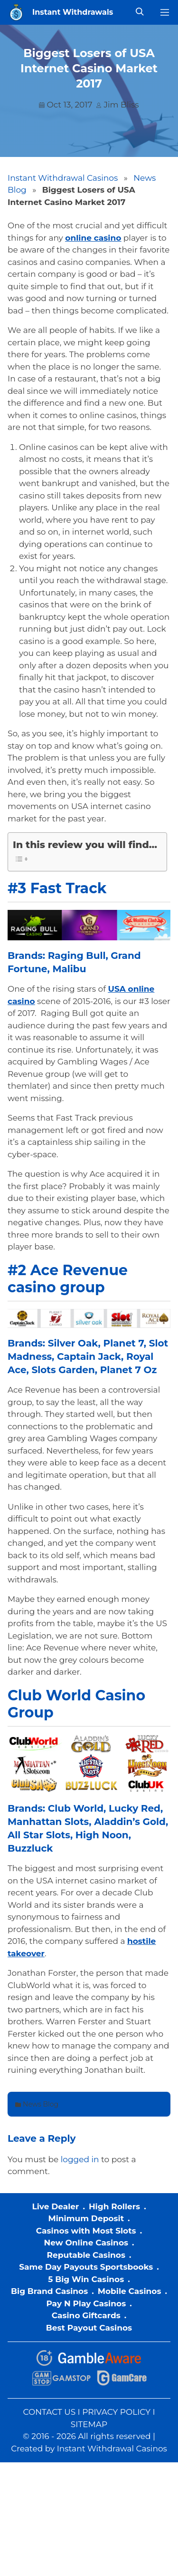 The height and width of the screenshot is (2576, 178). What do you see at coordinates (72, 12) in the screenshot?
I see `Instant Withdrawals` at bounding box center [72, 12].